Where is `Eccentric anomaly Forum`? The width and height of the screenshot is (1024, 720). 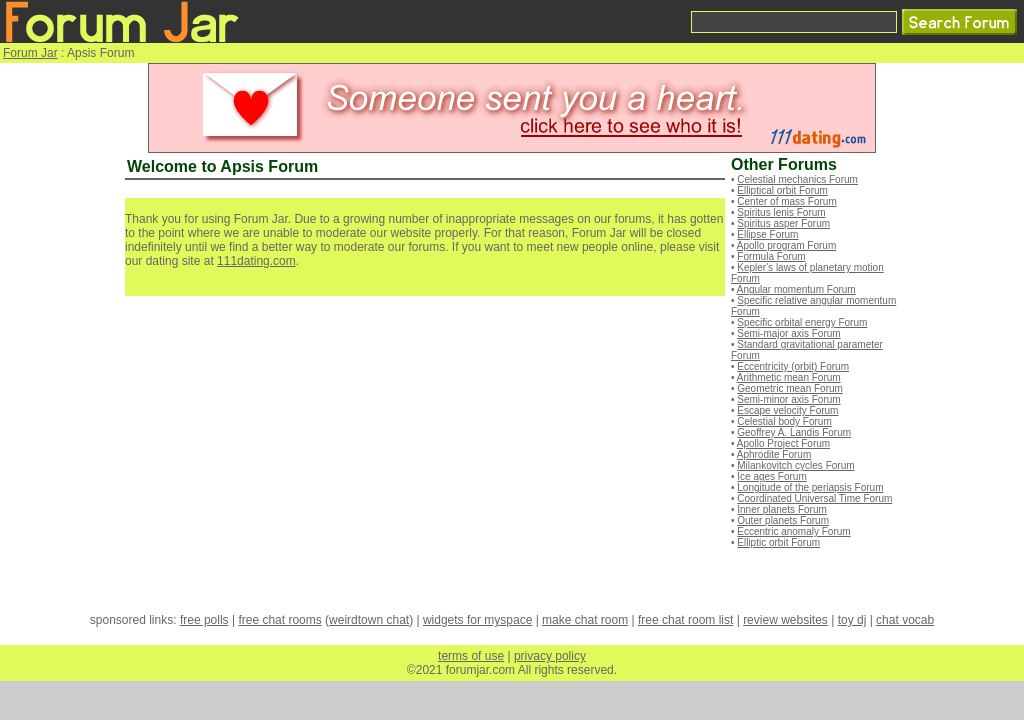 Eccentric anomaly Forum is located at coordinates (793, 531).